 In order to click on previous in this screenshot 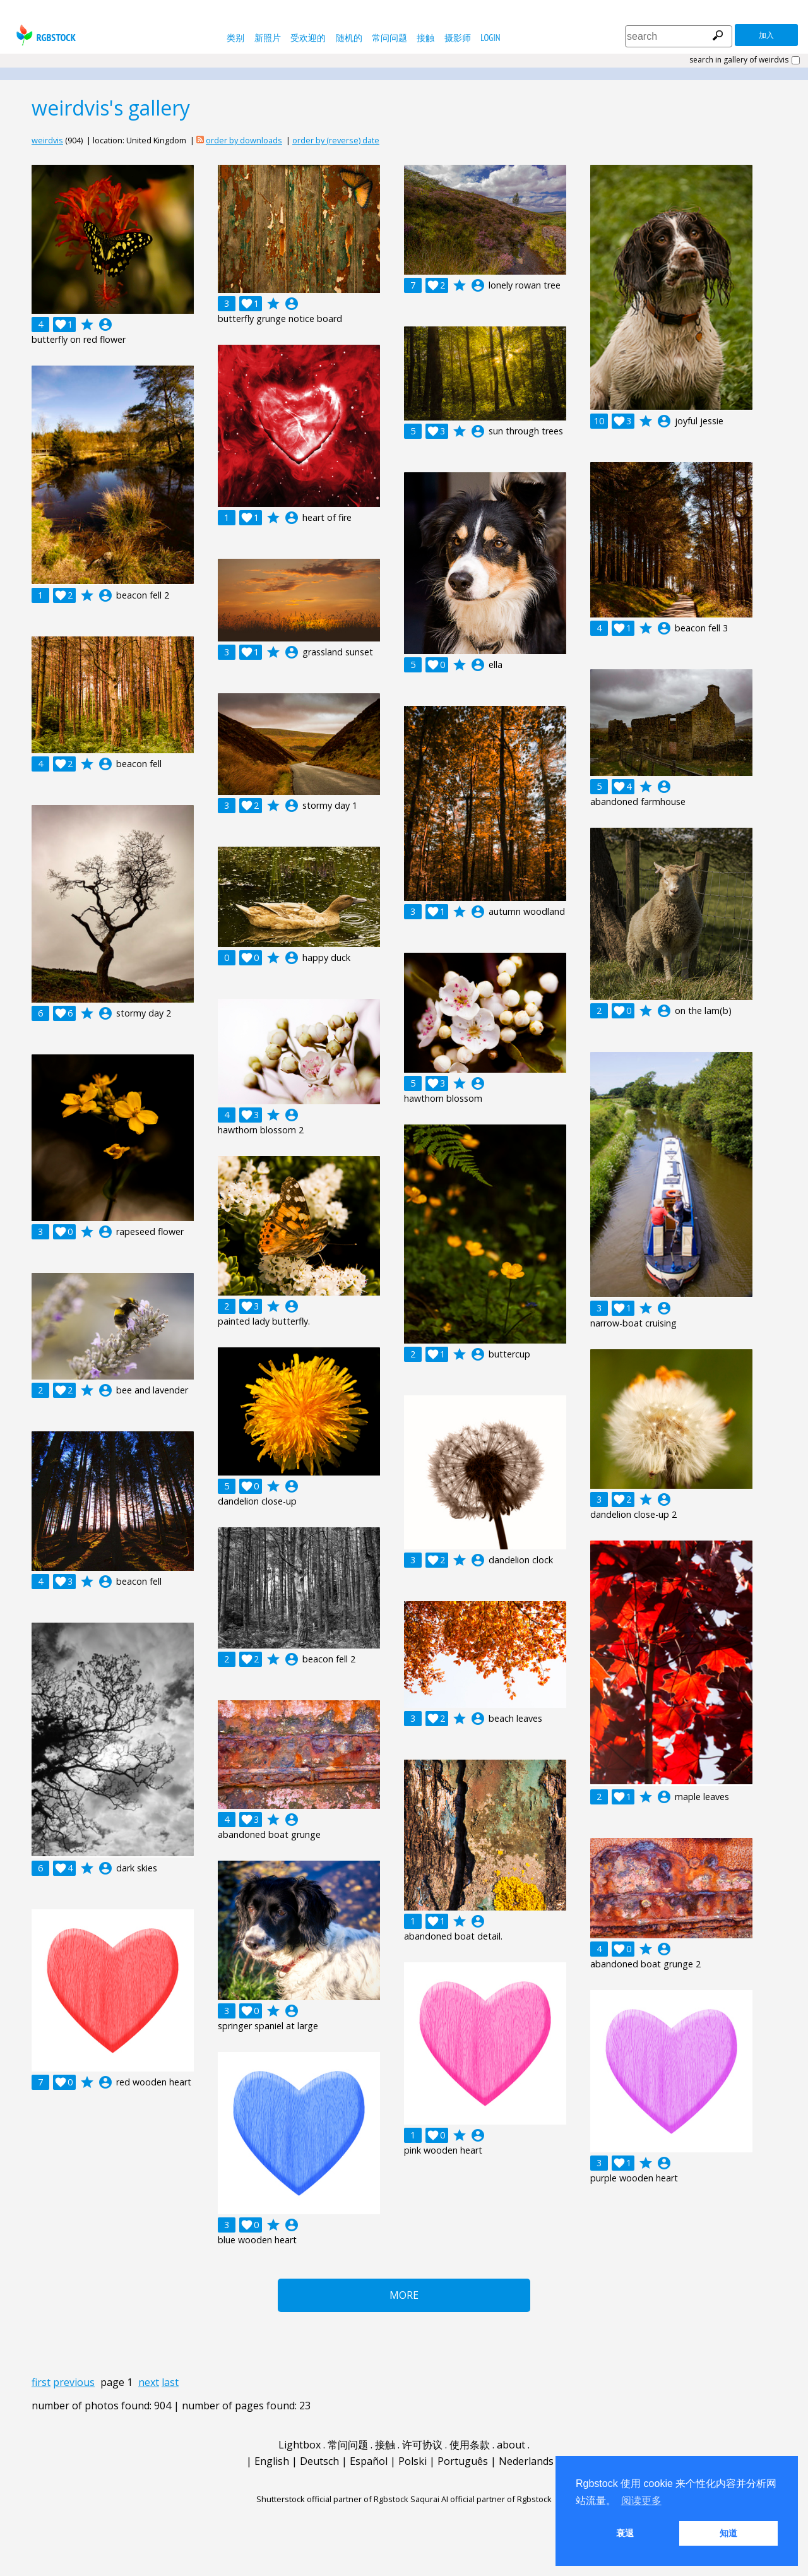, I will do `click(74, 2382)`.